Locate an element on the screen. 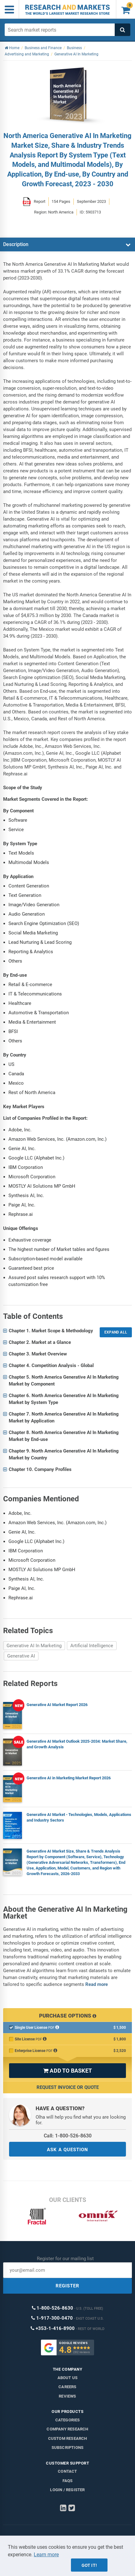  Custom Research is located at coordinates (67, 2438).